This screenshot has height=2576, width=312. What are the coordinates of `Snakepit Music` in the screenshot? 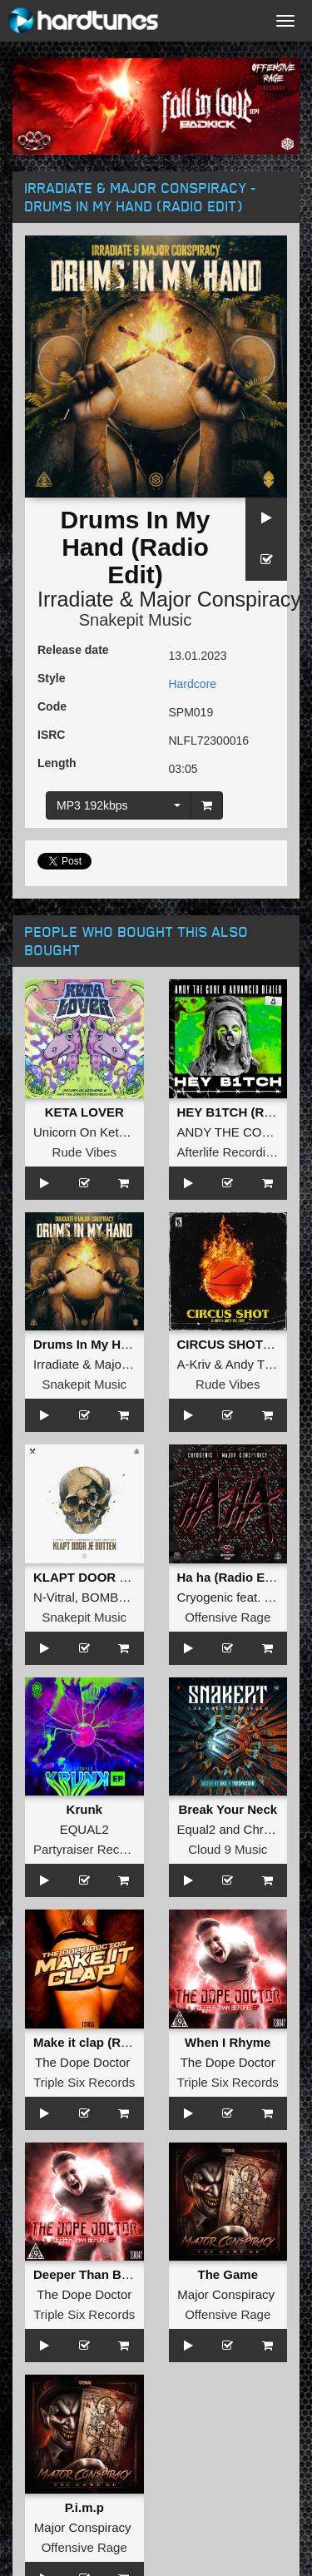 It's located at (135, 620).